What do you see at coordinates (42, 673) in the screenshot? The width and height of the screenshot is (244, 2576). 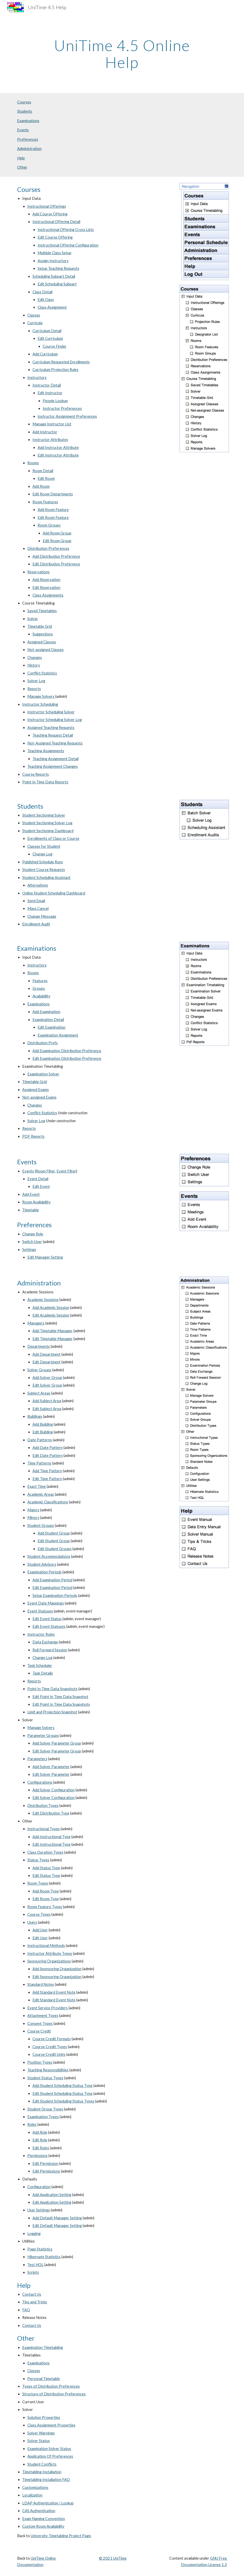 I see `Conflict Statistics` at bounding box center [42, 673].